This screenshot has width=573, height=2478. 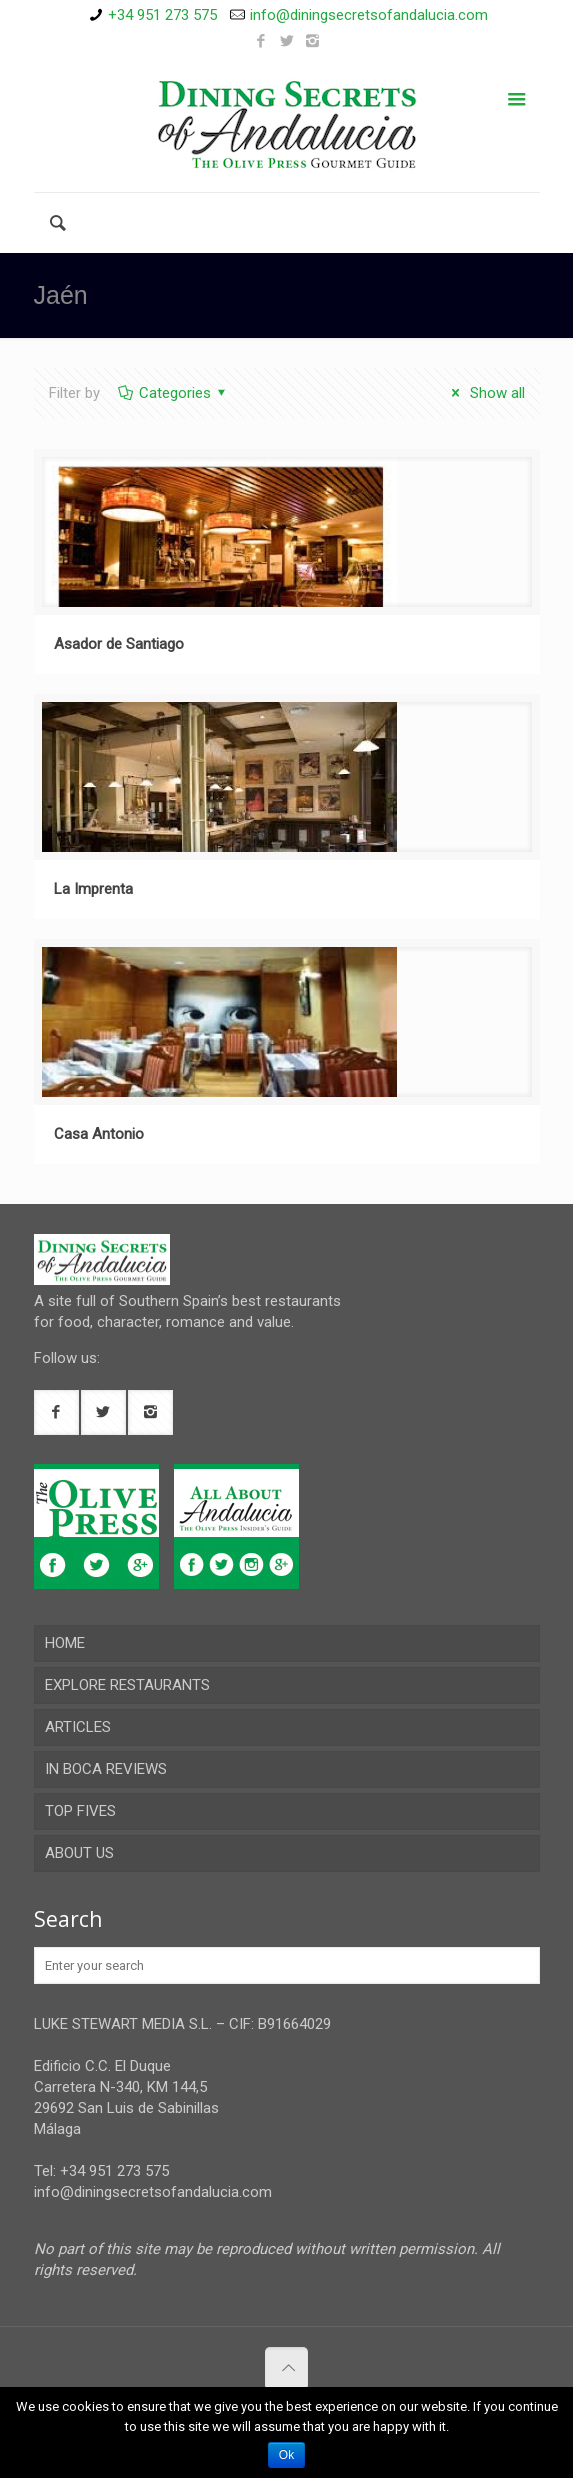 I want to click on Casa Antonio, so click(x=99, y=1134).